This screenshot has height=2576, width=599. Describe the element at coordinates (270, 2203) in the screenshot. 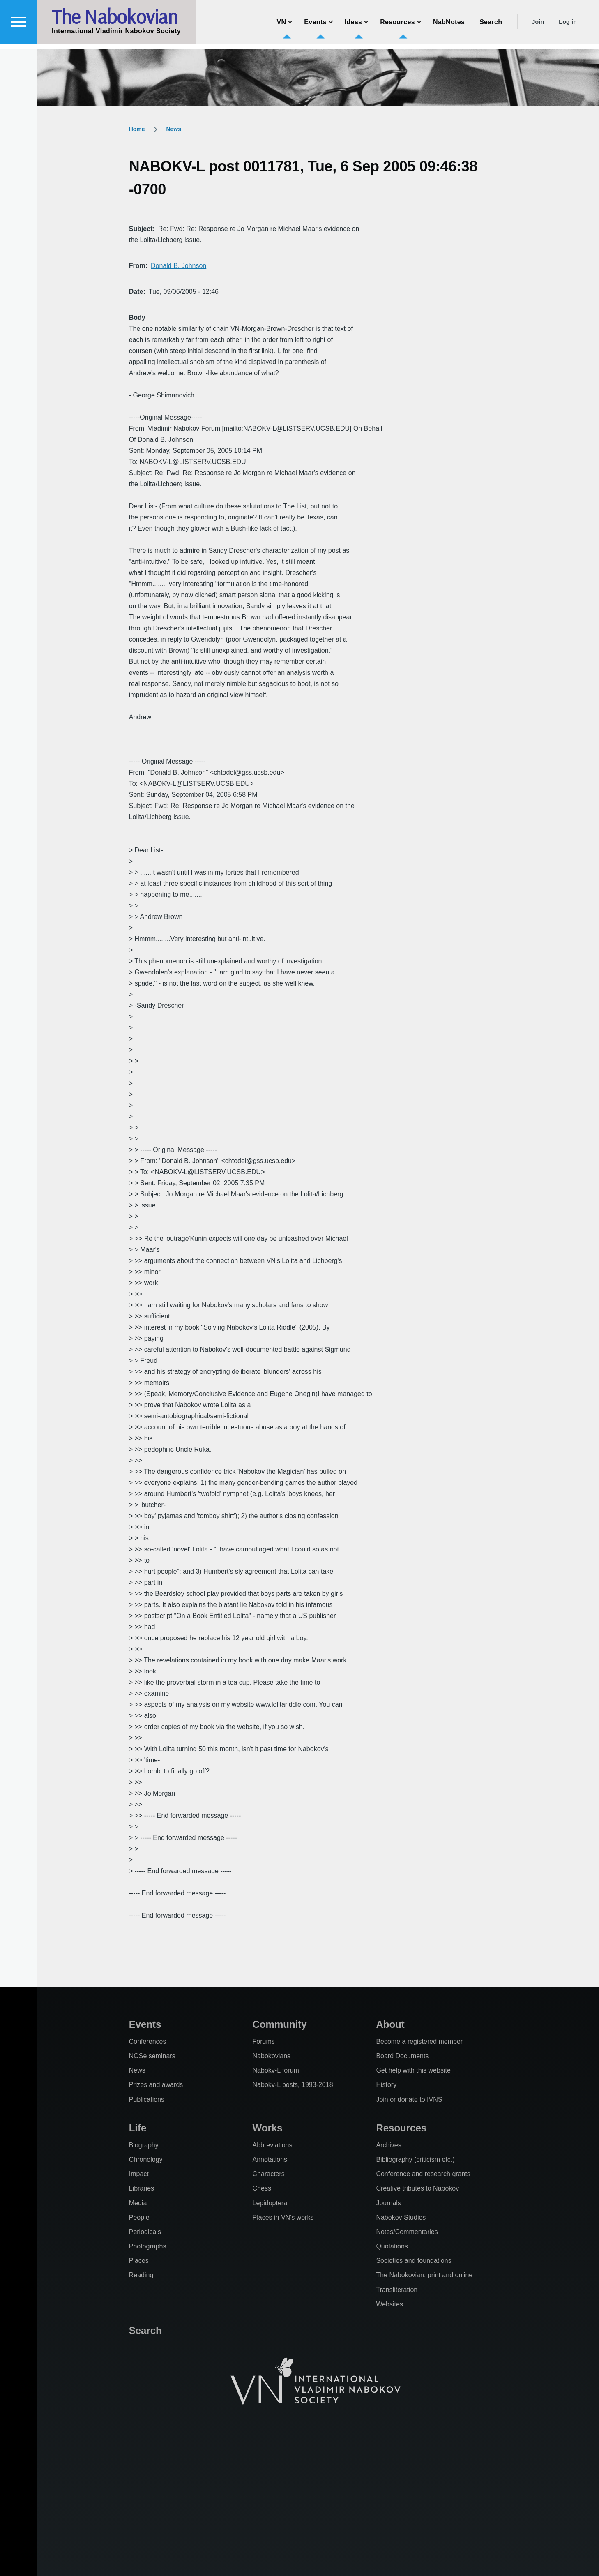

I see `Lepidoptera` at that location.